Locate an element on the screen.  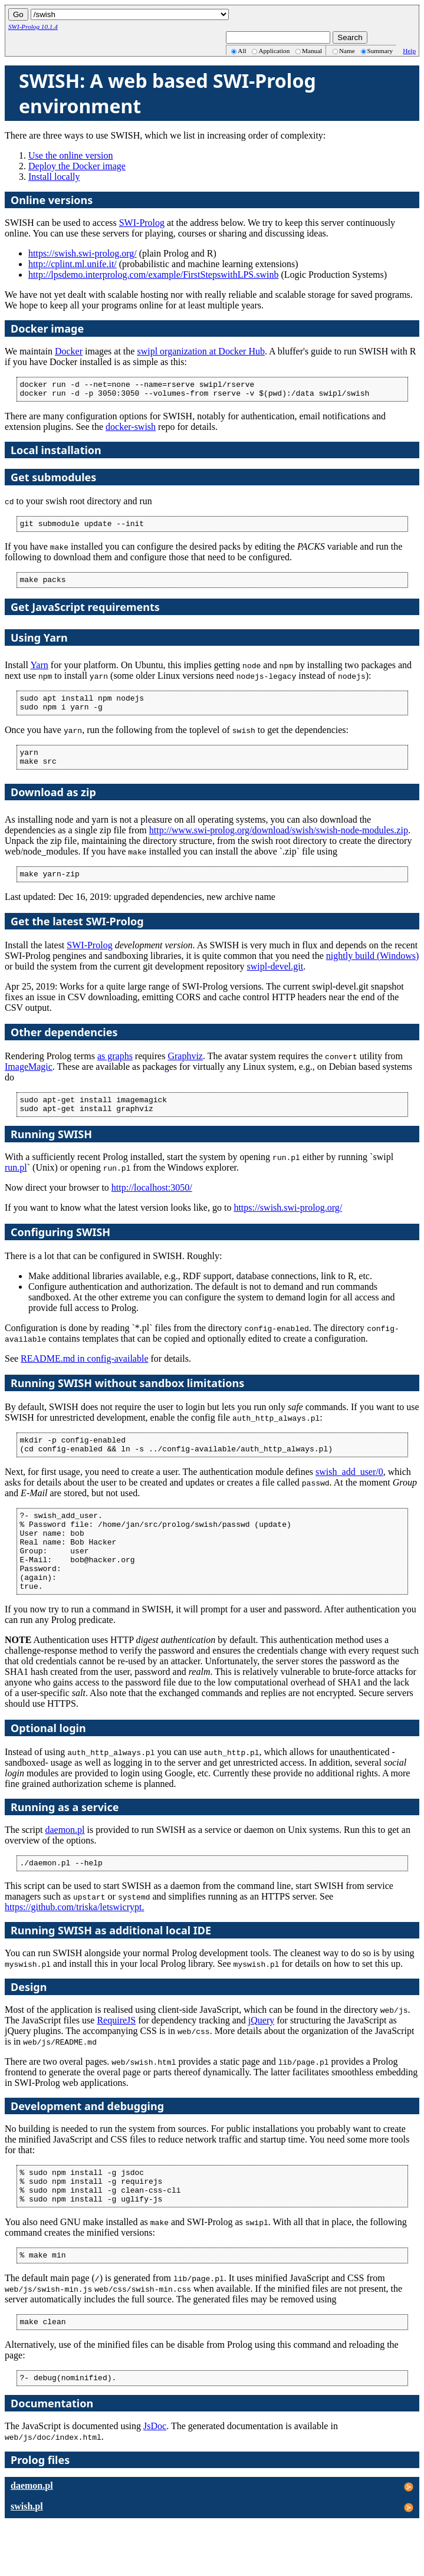
jQuery is located at coordinates (261, 2061).